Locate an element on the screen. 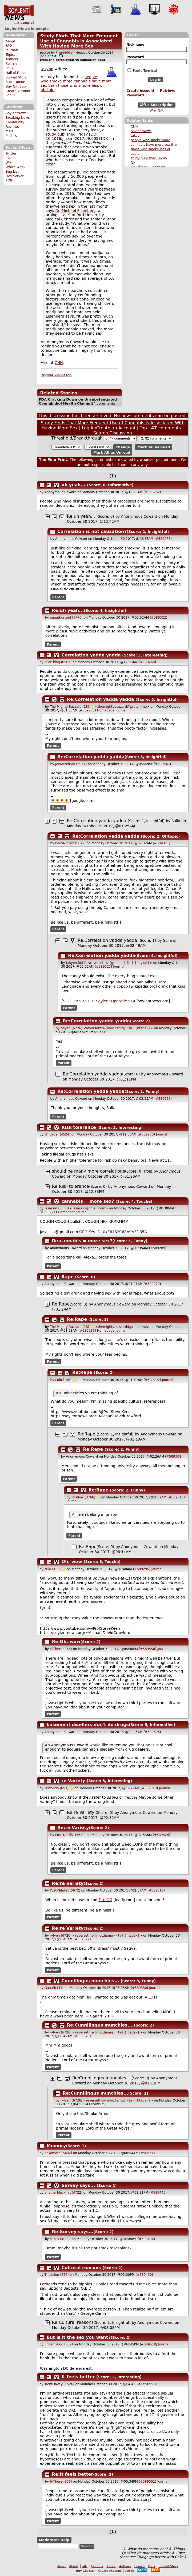 This screenshot has height=2576, width=192. Hall of Fame is located at coordinates (16, 73).